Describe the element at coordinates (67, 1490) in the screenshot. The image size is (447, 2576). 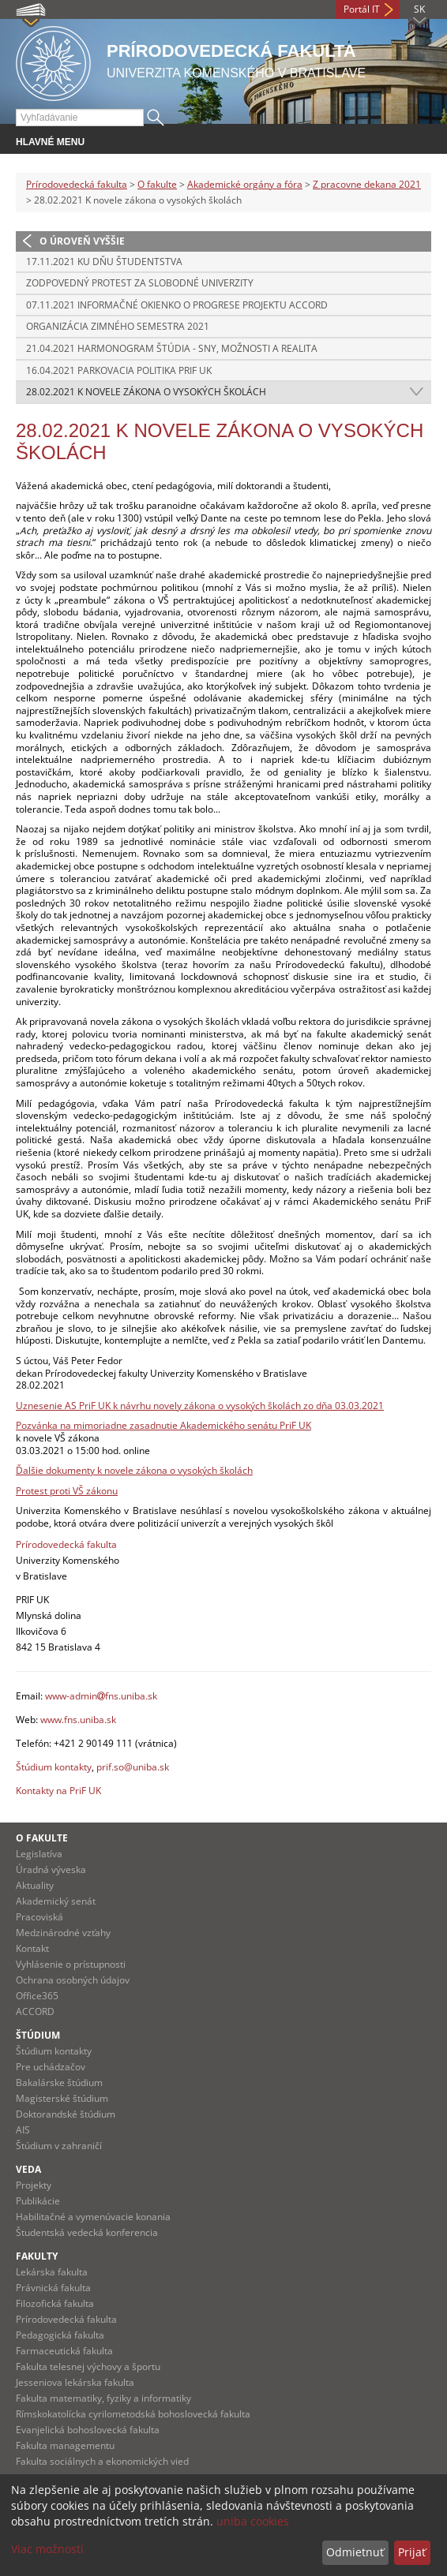
I see `Protest proti VŠ zákonu` at that location.